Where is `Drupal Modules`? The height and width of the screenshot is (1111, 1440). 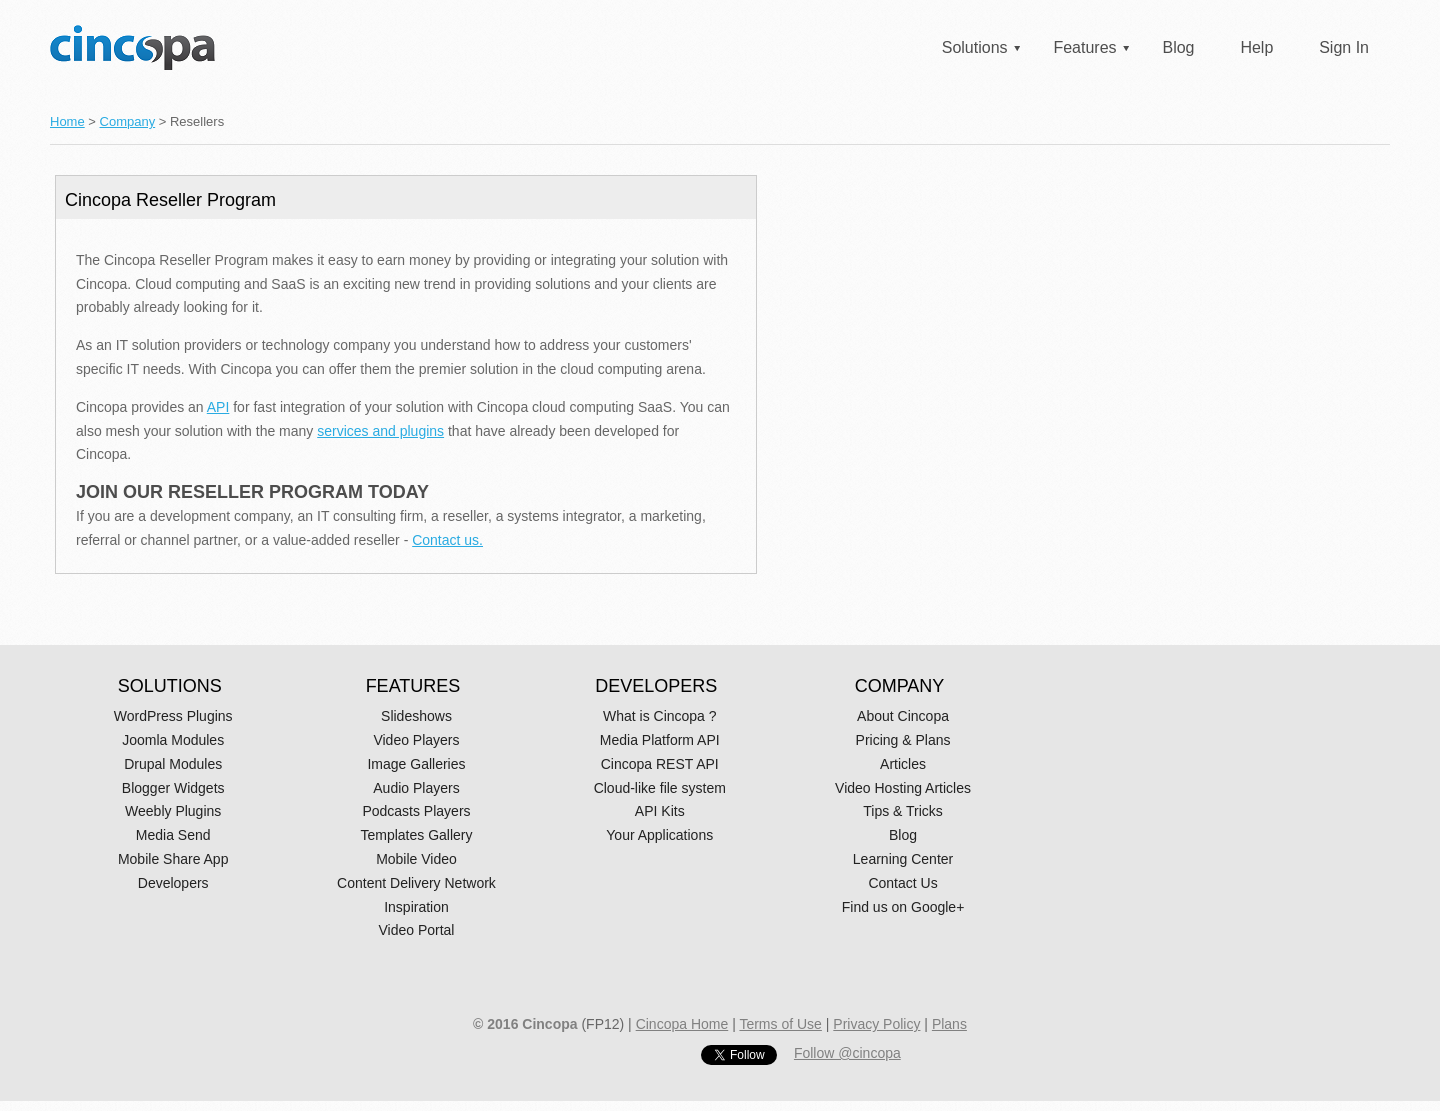 Drupal Modules is located at coordinates (173, 764).